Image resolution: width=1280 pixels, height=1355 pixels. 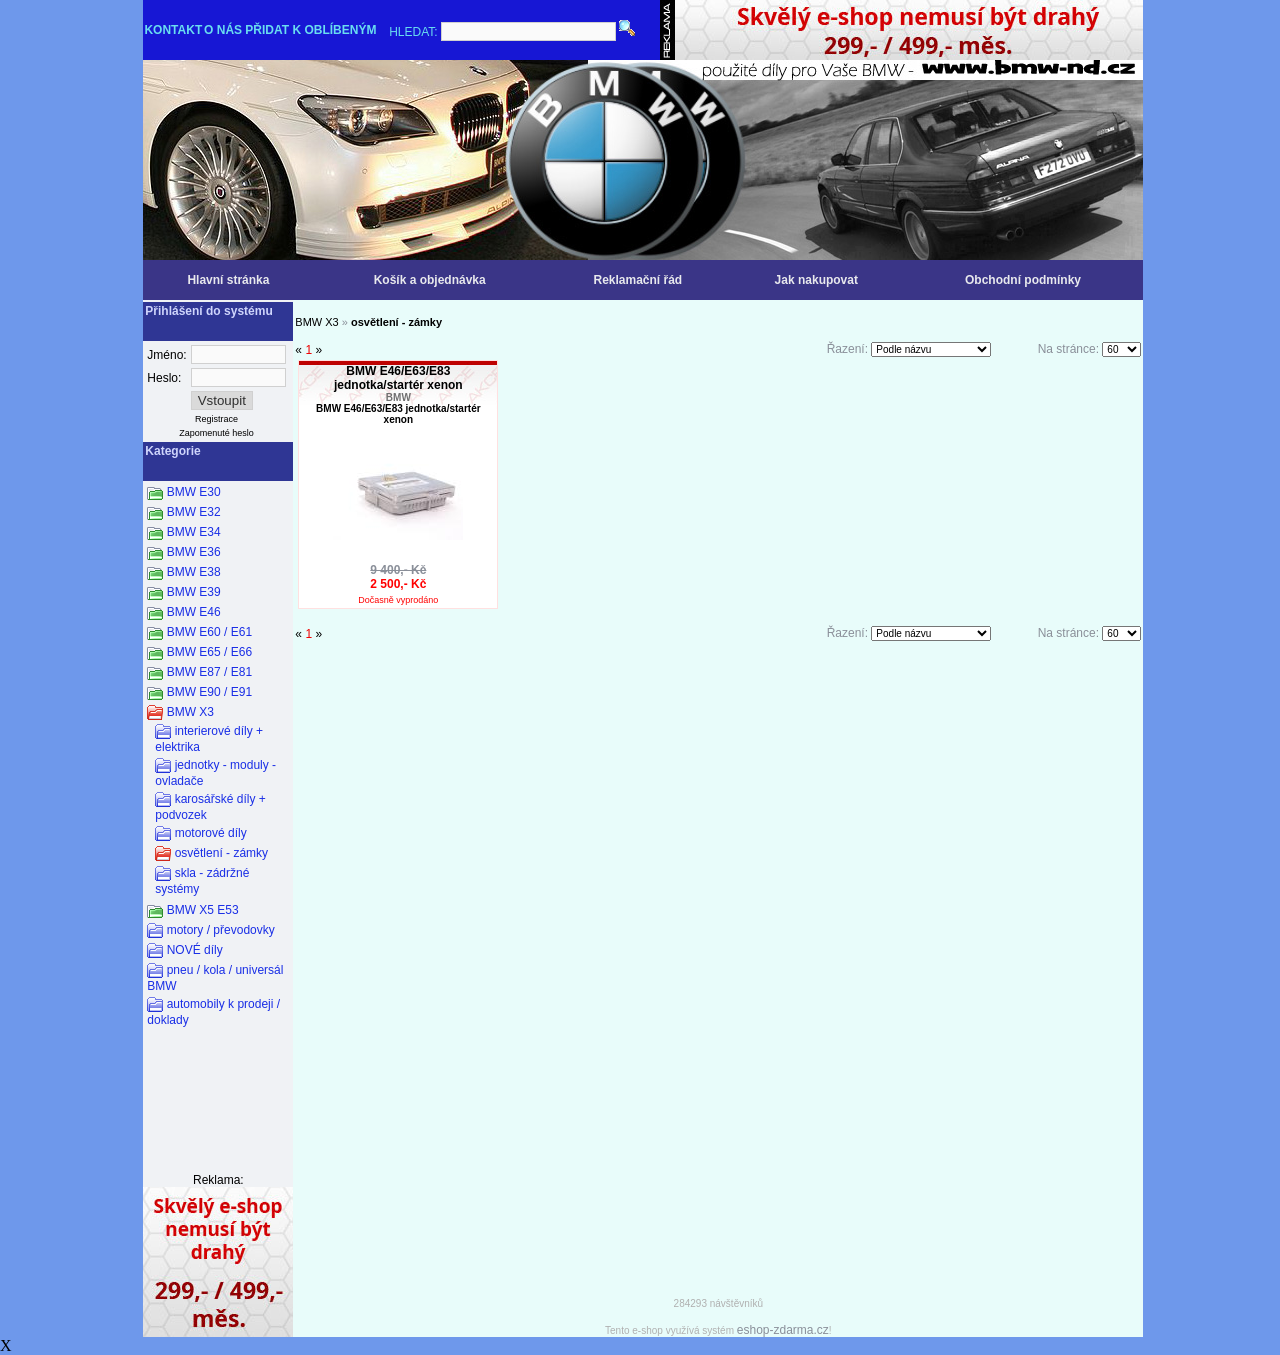 I want to click on BMW E36, so click(x=194, y=552).